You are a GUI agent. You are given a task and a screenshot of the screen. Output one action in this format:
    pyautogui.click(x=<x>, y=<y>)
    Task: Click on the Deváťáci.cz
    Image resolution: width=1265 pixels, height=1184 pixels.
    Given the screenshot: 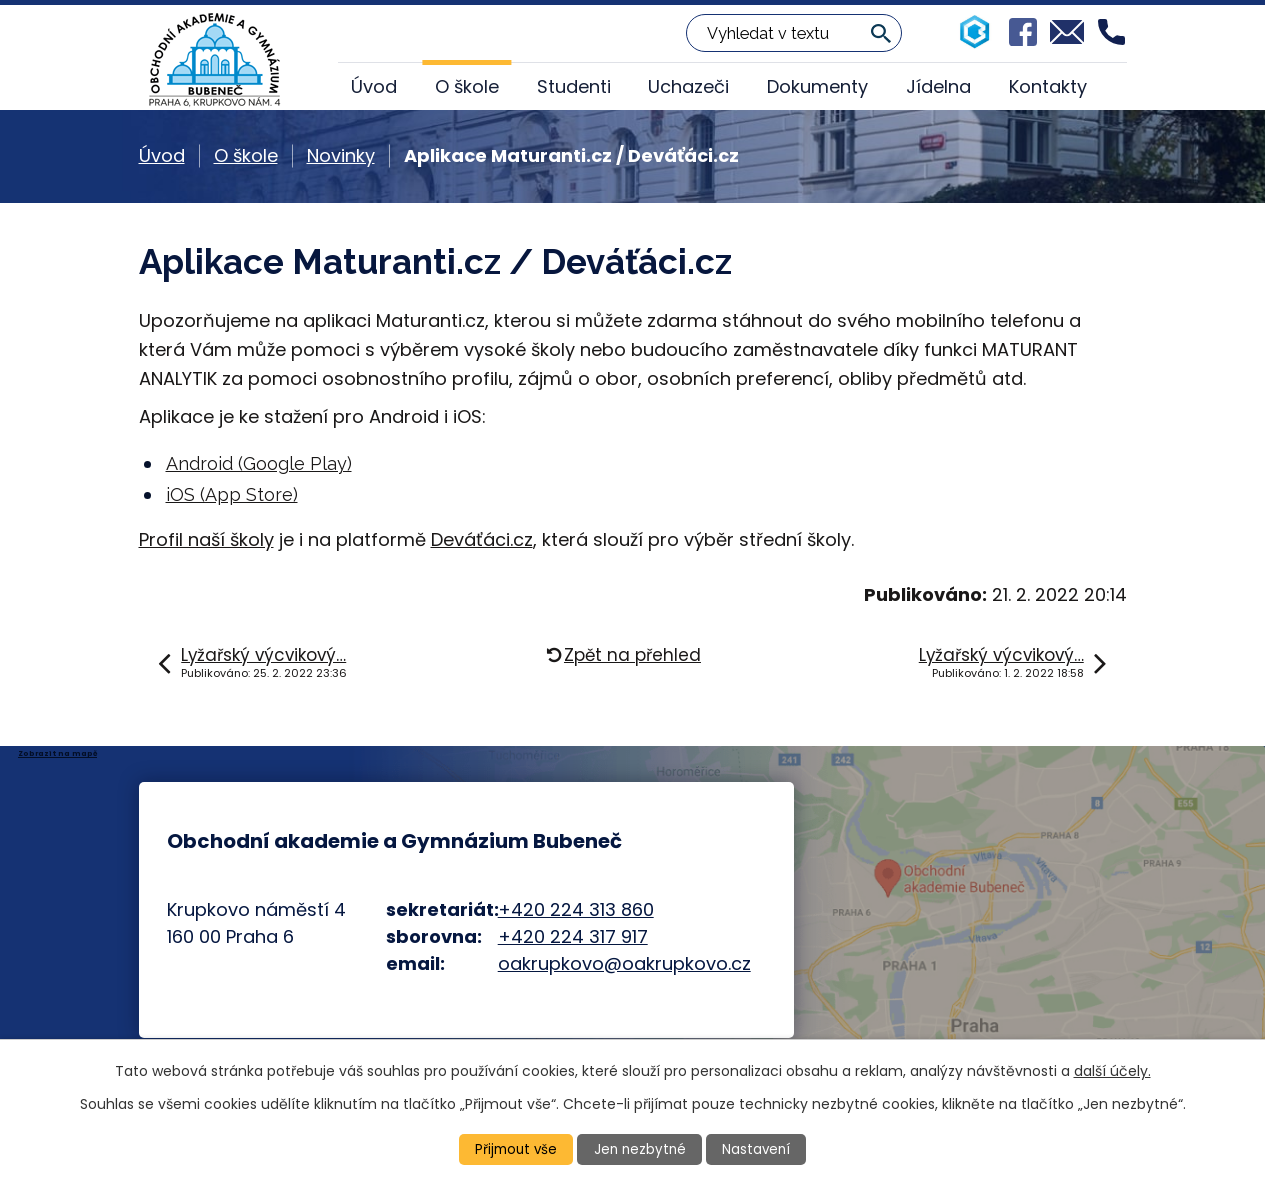 What is the action you would take?
    pyautogui.click(x=482, y=539)
    